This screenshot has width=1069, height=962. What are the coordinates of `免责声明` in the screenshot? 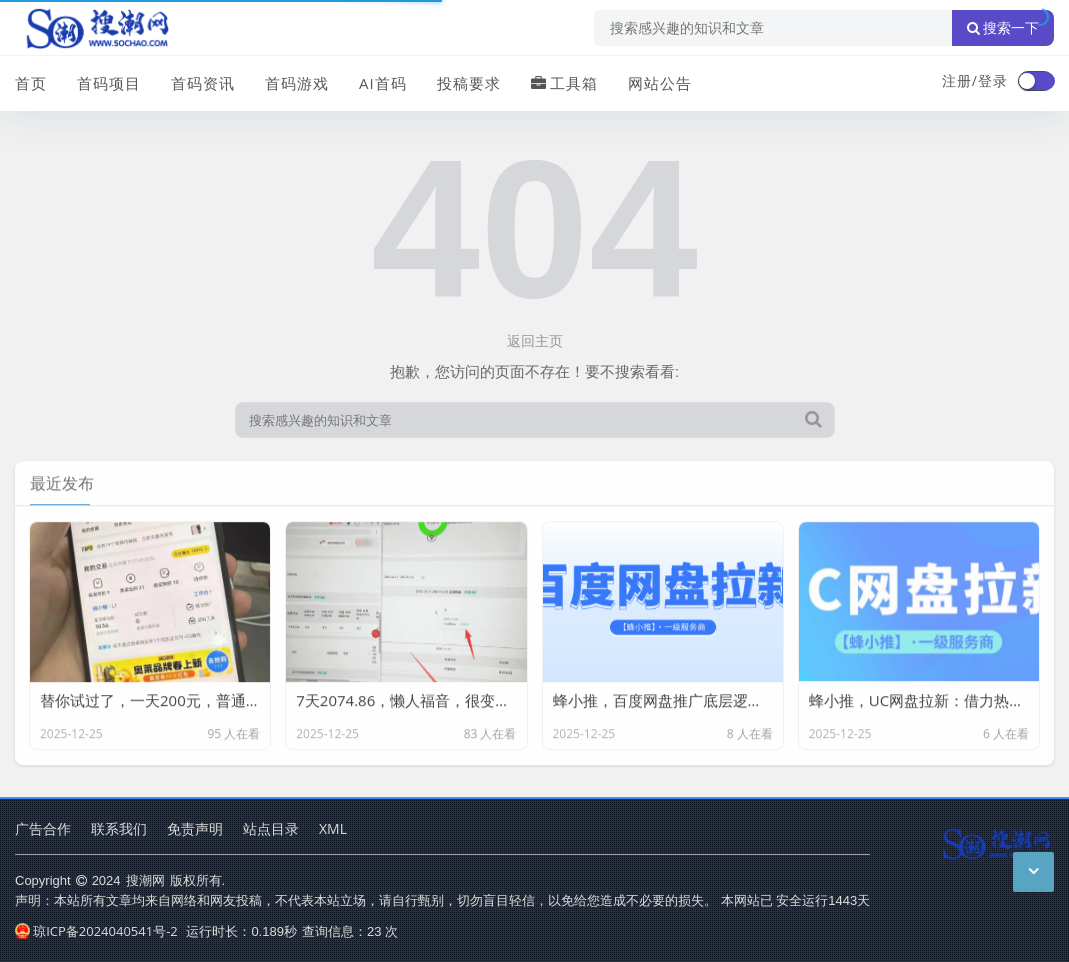 It's located at (195, 828).